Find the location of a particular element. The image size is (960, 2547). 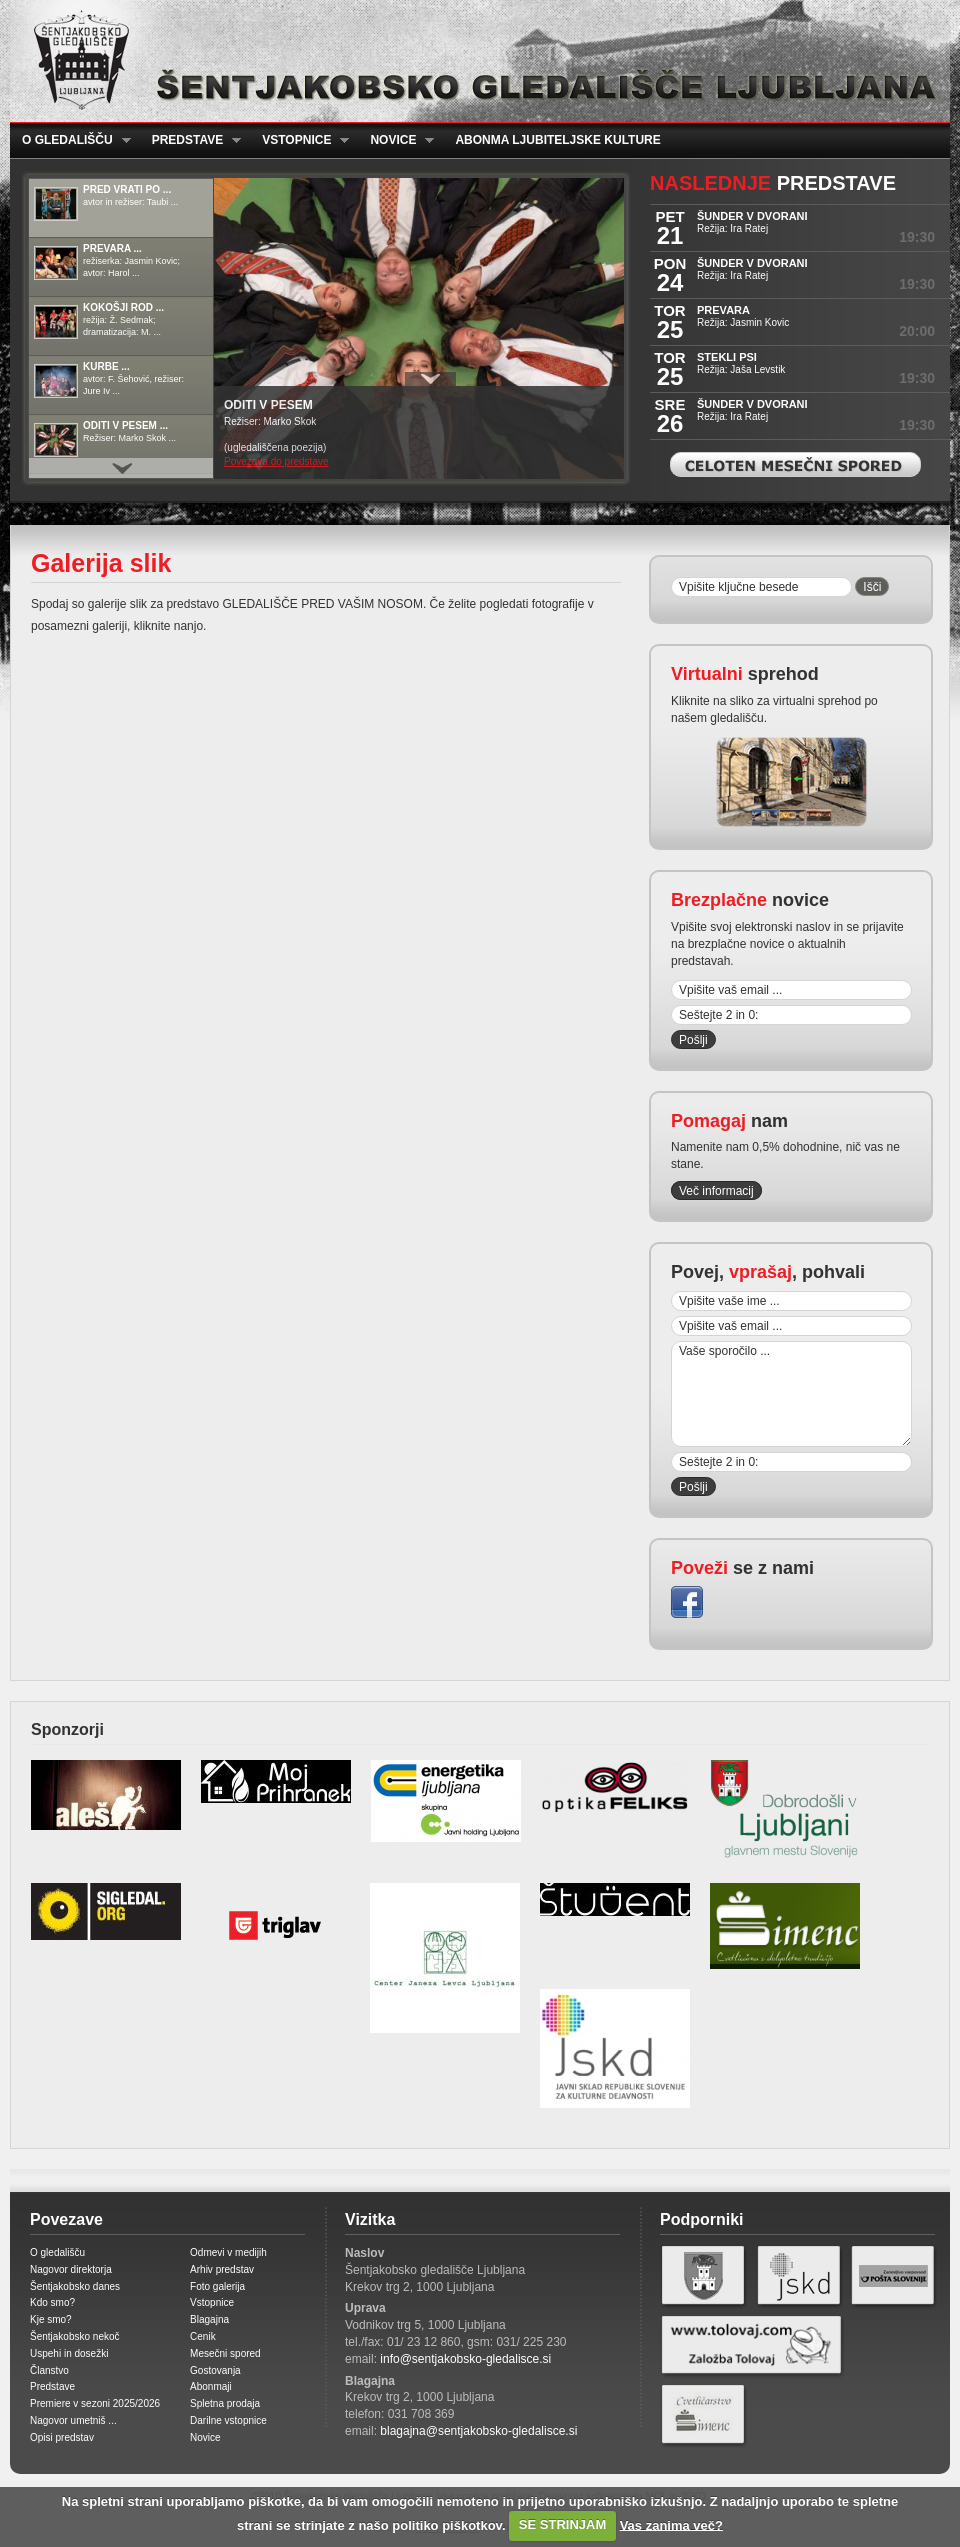

Blagajna is located at coordinates (209, 2319).